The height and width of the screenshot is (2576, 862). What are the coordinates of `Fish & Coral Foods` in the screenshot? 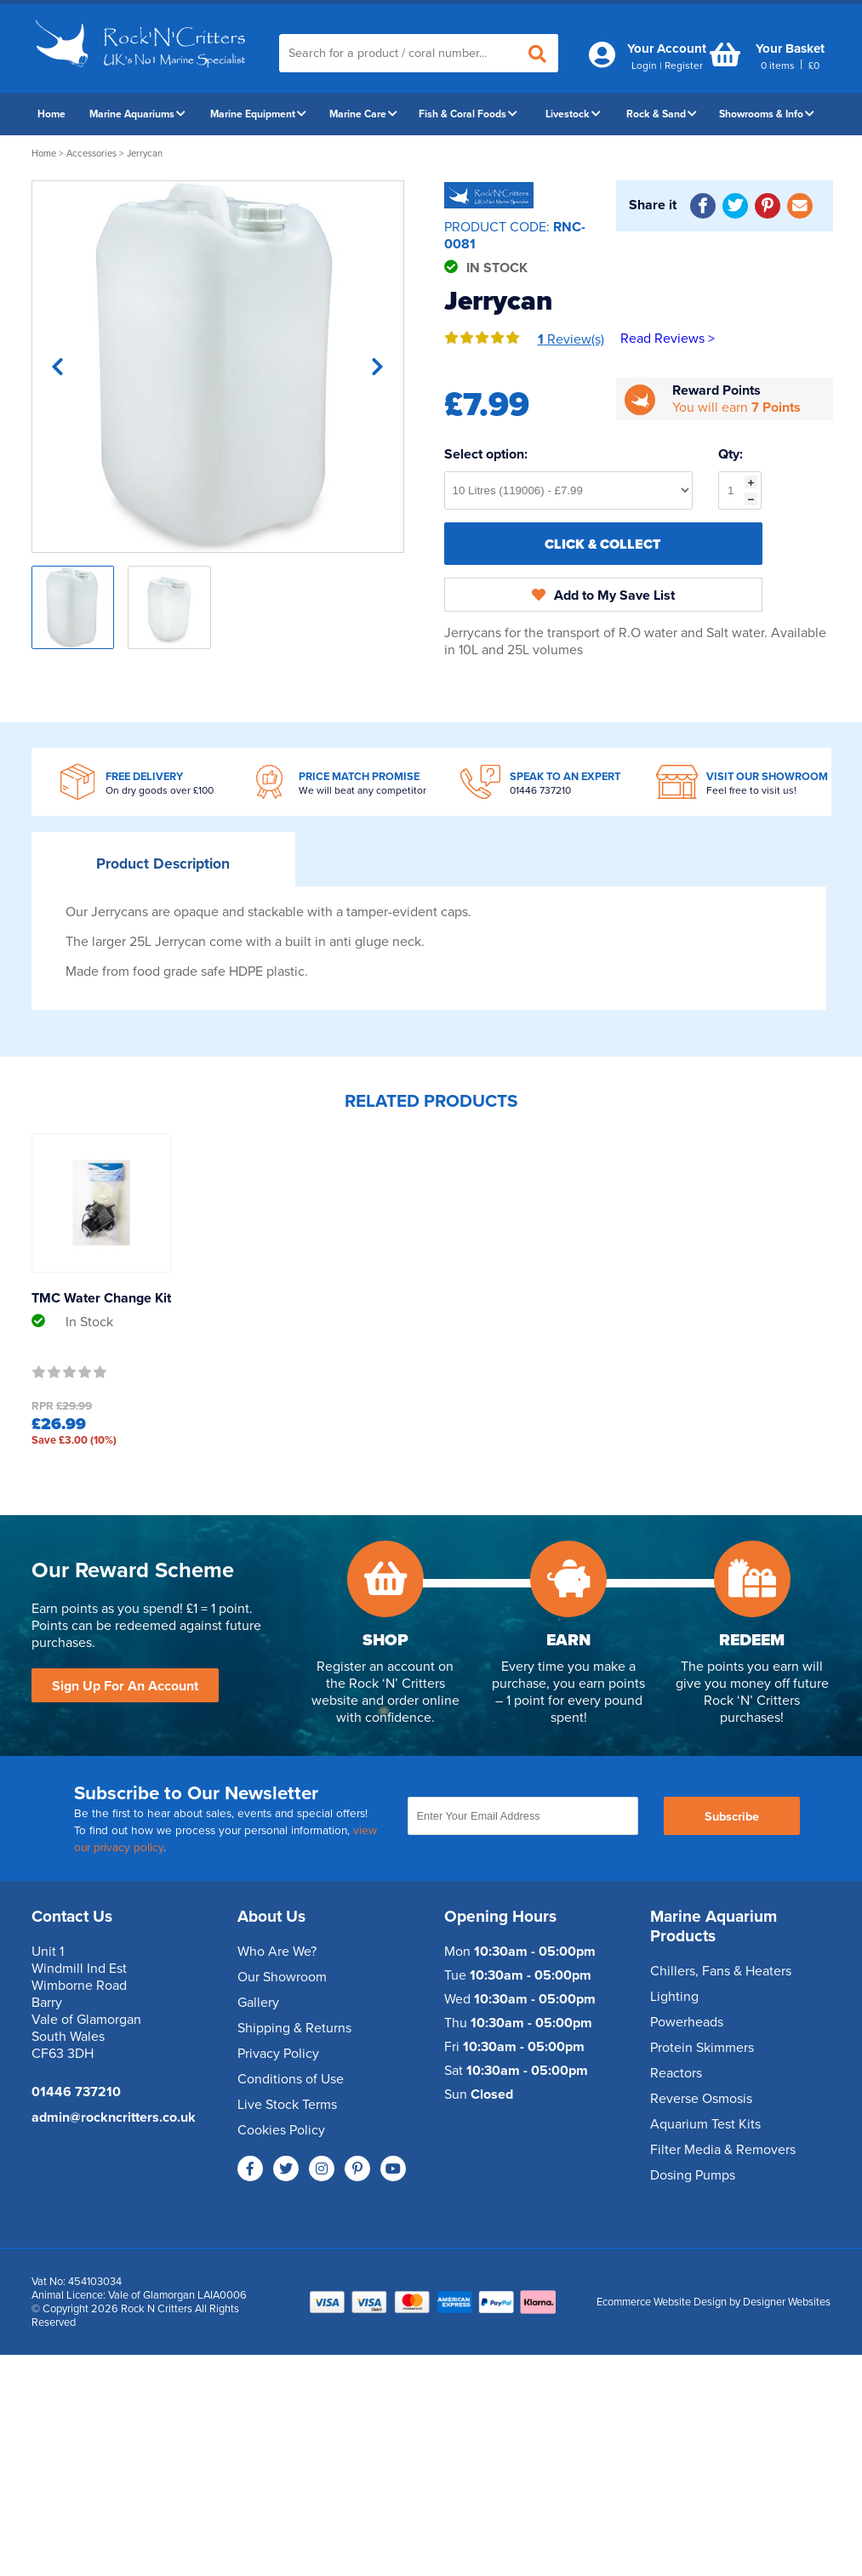 It's located at (468, 114).